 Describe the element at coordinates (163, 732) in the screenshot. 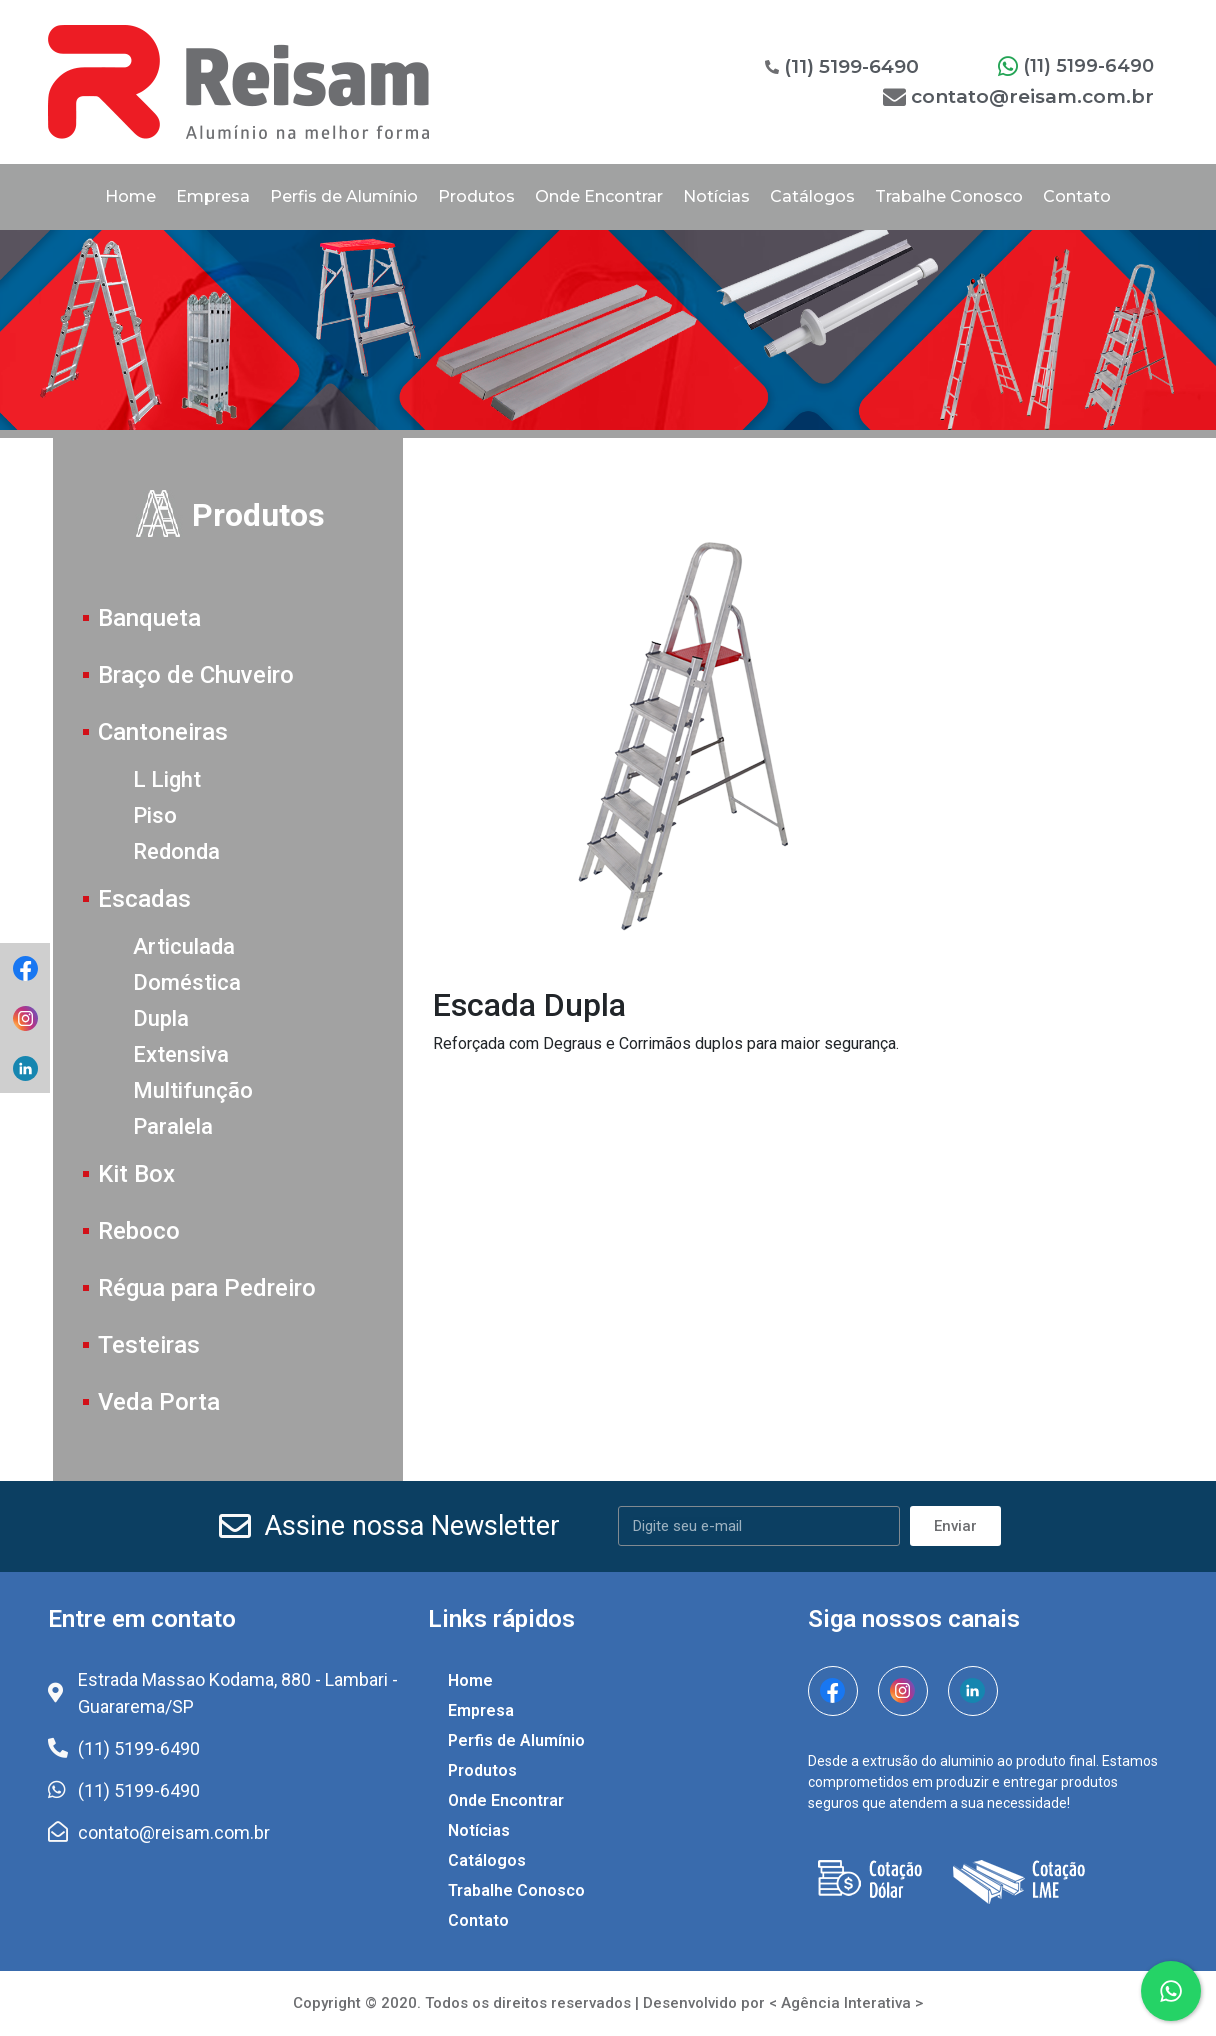

I see `Cantoneiras` at that location.